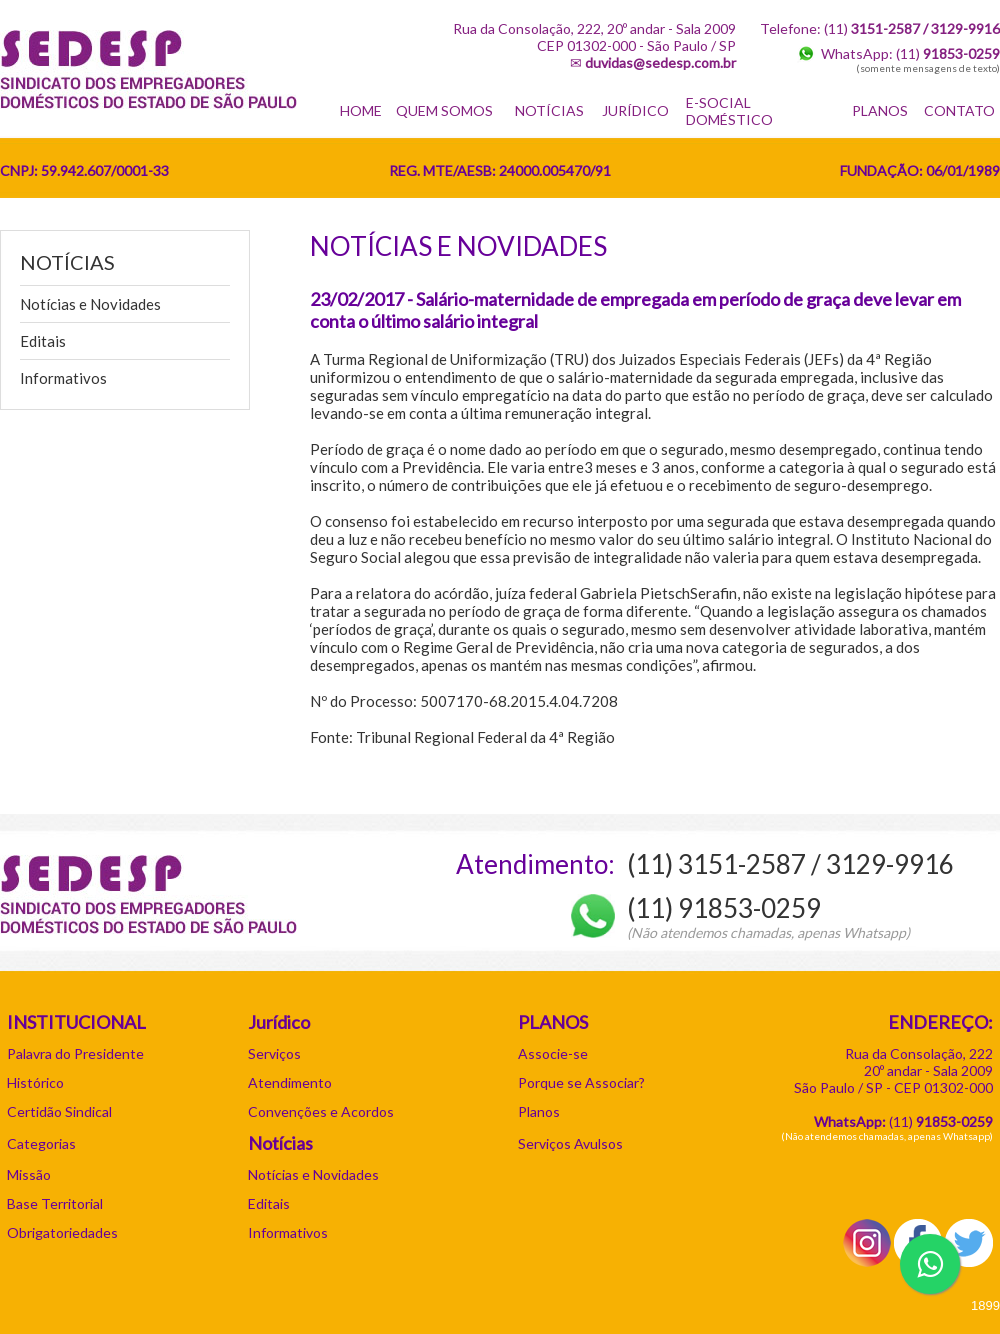 This screenshot has width=1000, height=1334. Describe the element at coordinates (29, 1174) in the screenshot. I see `Missão` at that location.